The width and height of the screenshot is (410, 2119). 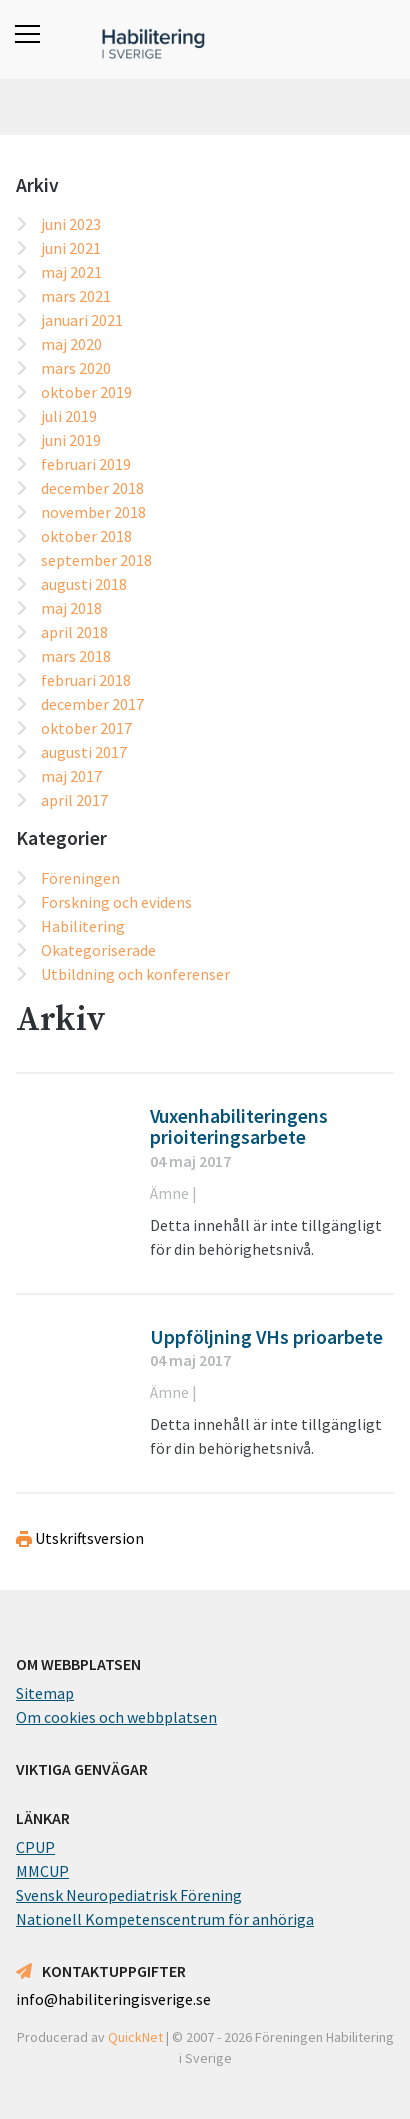 I want to click on augusti 2018, so click(x=84, y=584).